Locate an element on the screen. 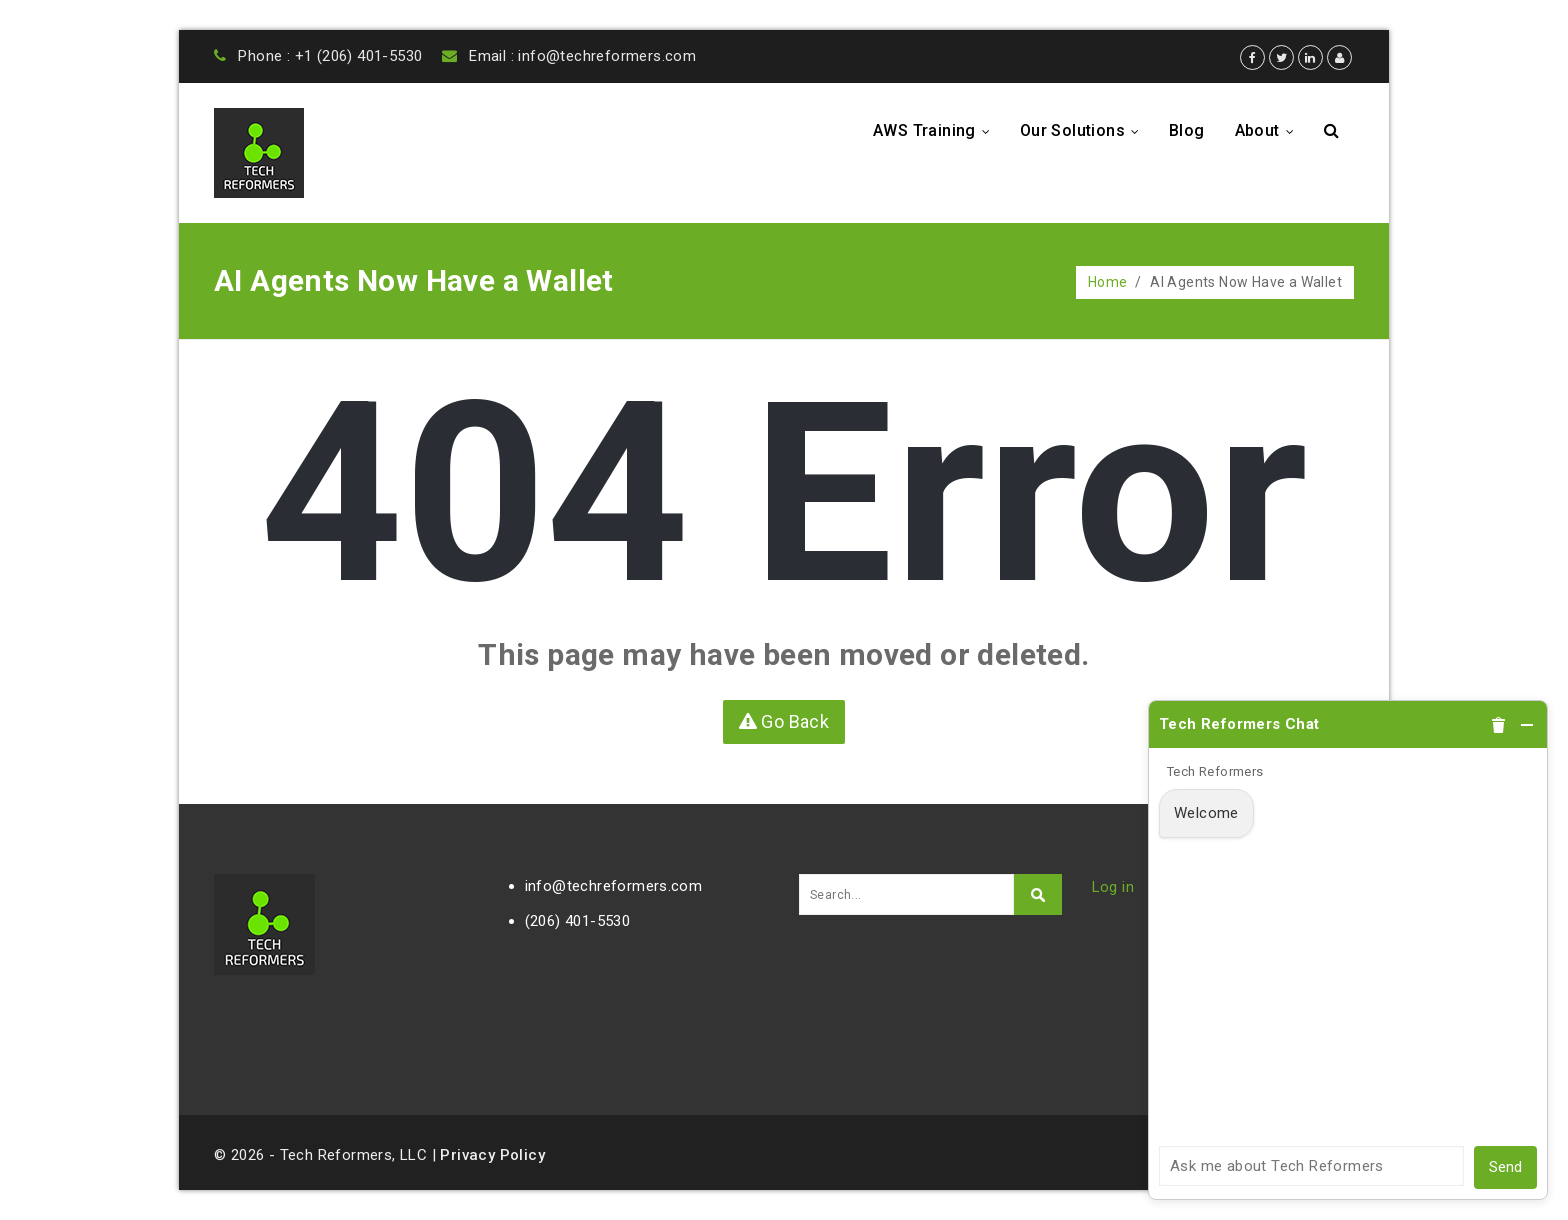 The height and width of the screenshot is (1220, 1568). AWS Training is located at coordinates (936, 130).